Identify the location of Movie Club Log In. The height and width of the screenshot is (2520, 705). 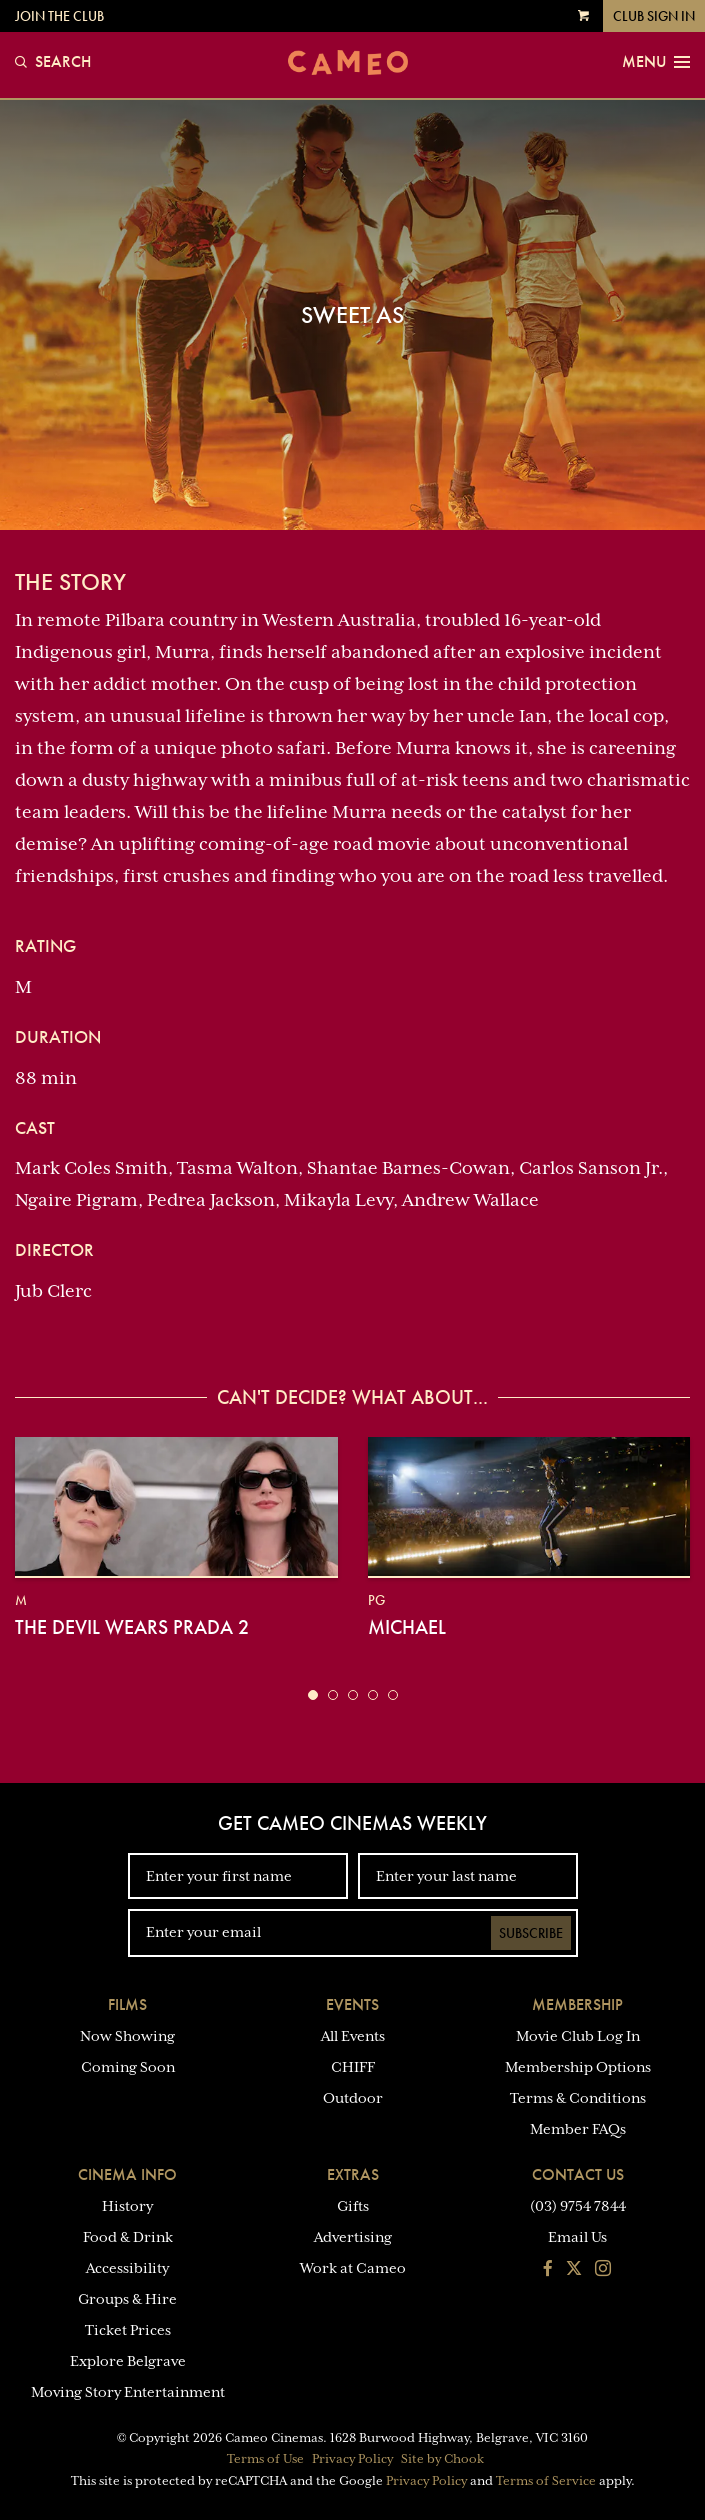
(578, 2036).